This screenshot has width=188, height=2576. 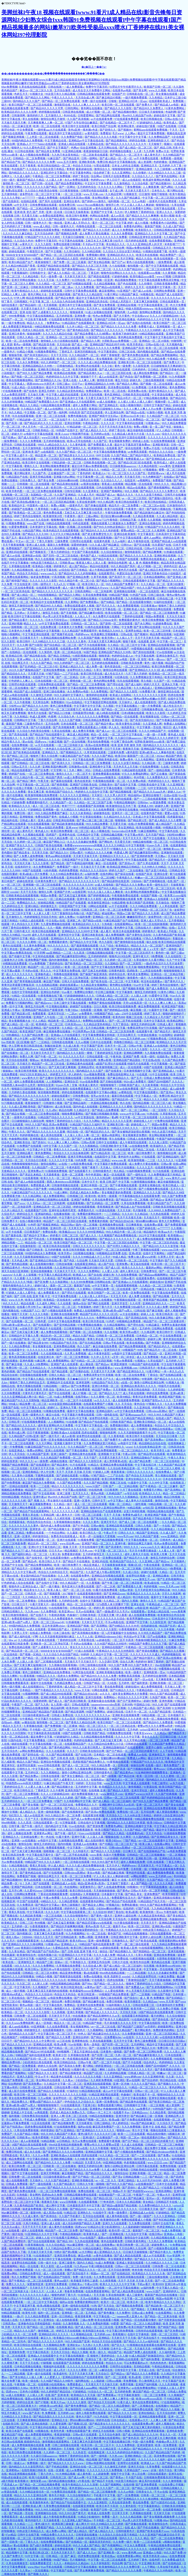 What do you see at coordinates (102, 2012) in the screenshot?
I see `国产精品成人久久久久久久` at bounding box center [102, 2012].